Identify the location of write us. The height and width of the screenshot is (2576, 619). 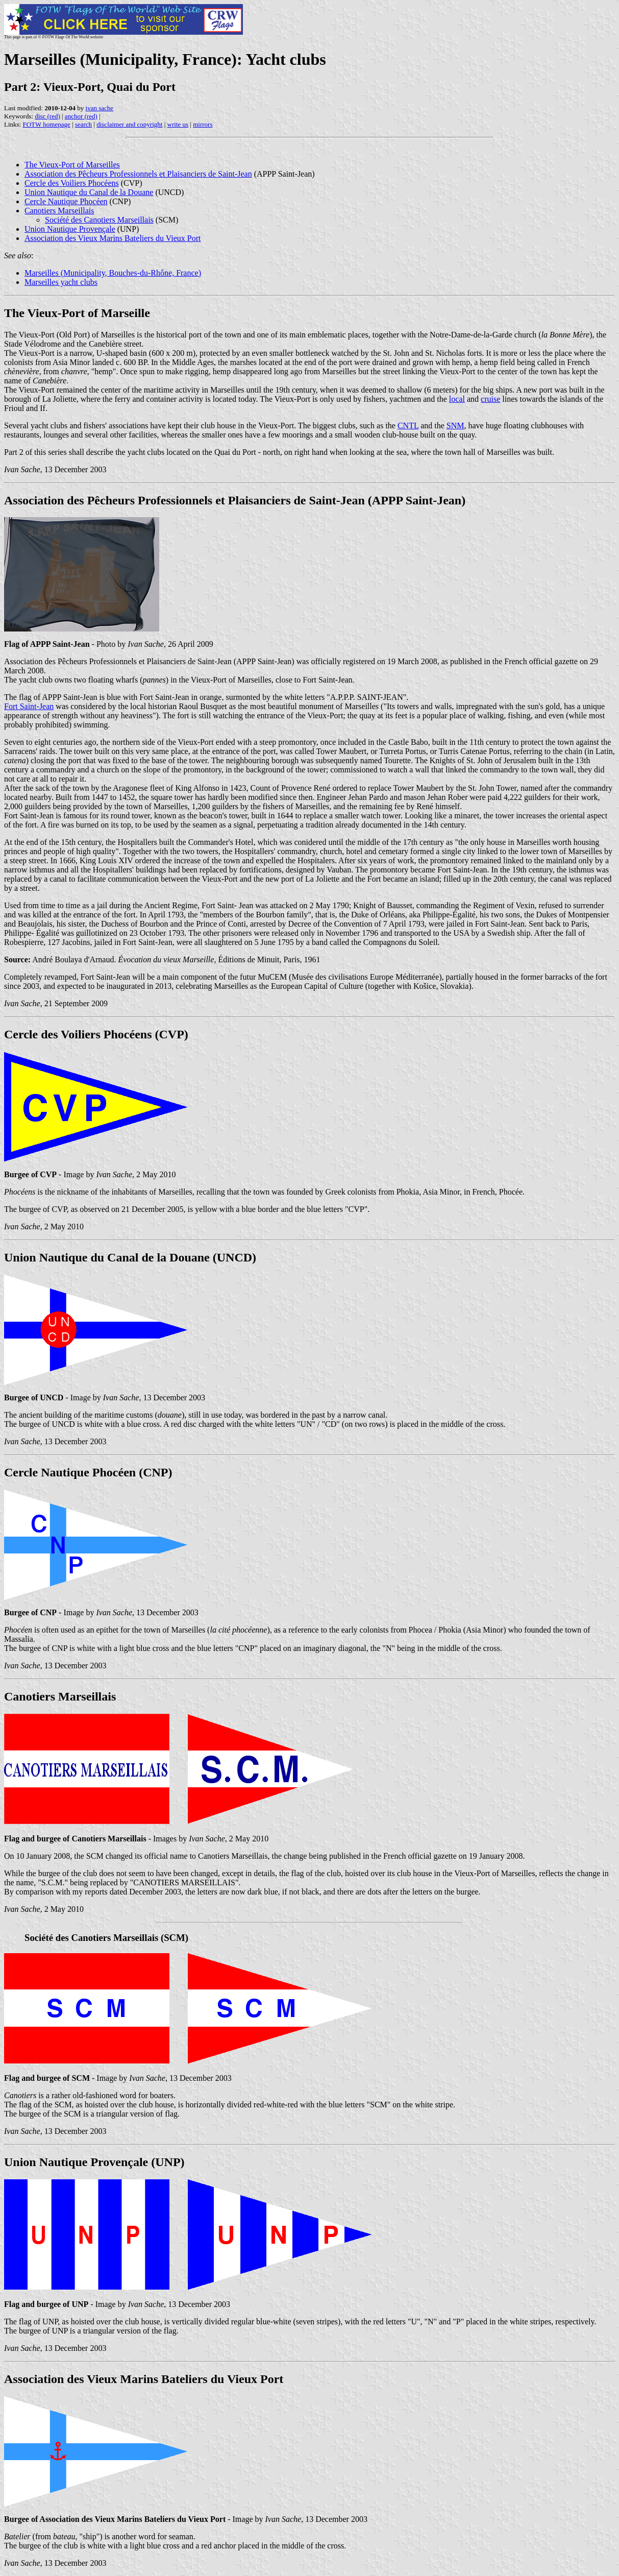
(178, 124).